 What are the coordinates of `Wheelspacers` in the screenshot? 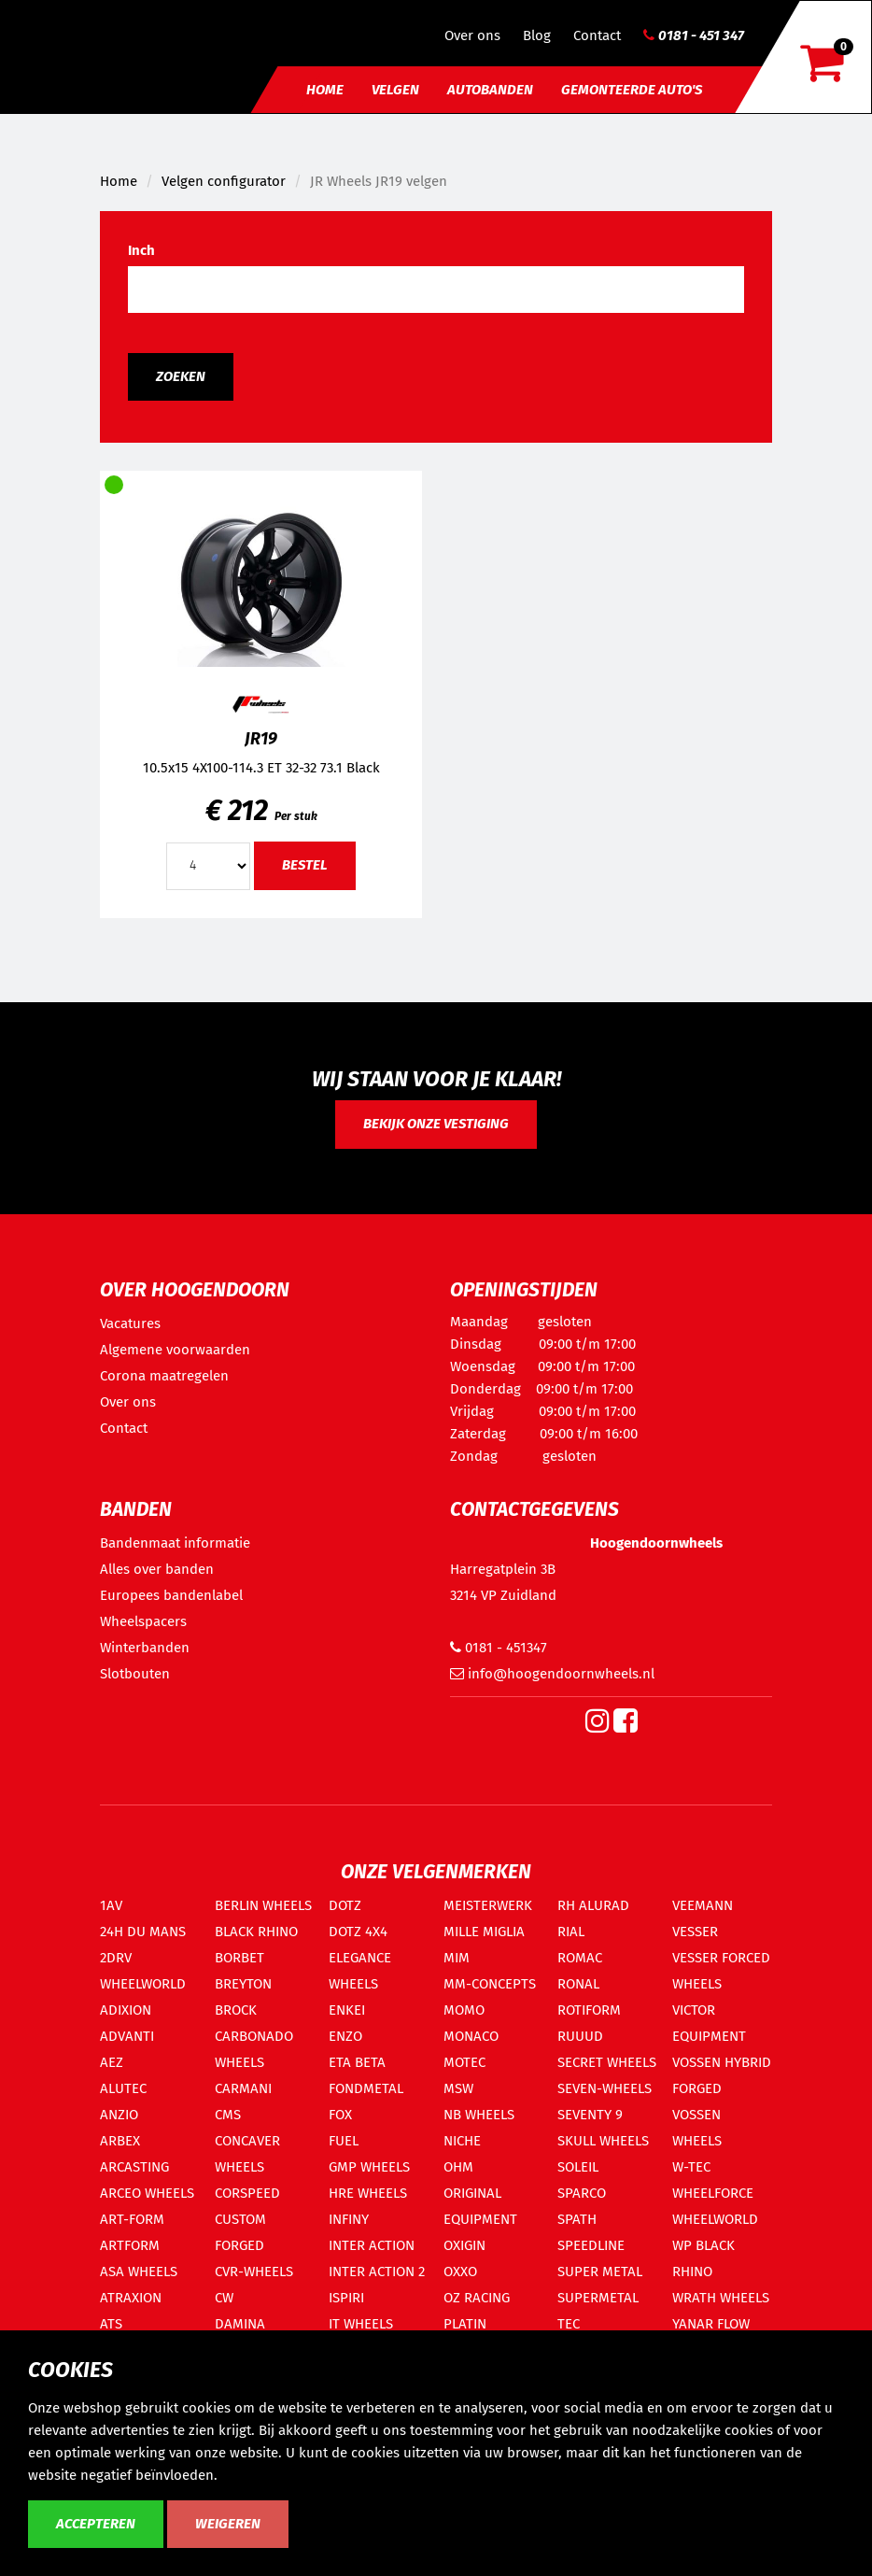 It's located at (143, 1621).